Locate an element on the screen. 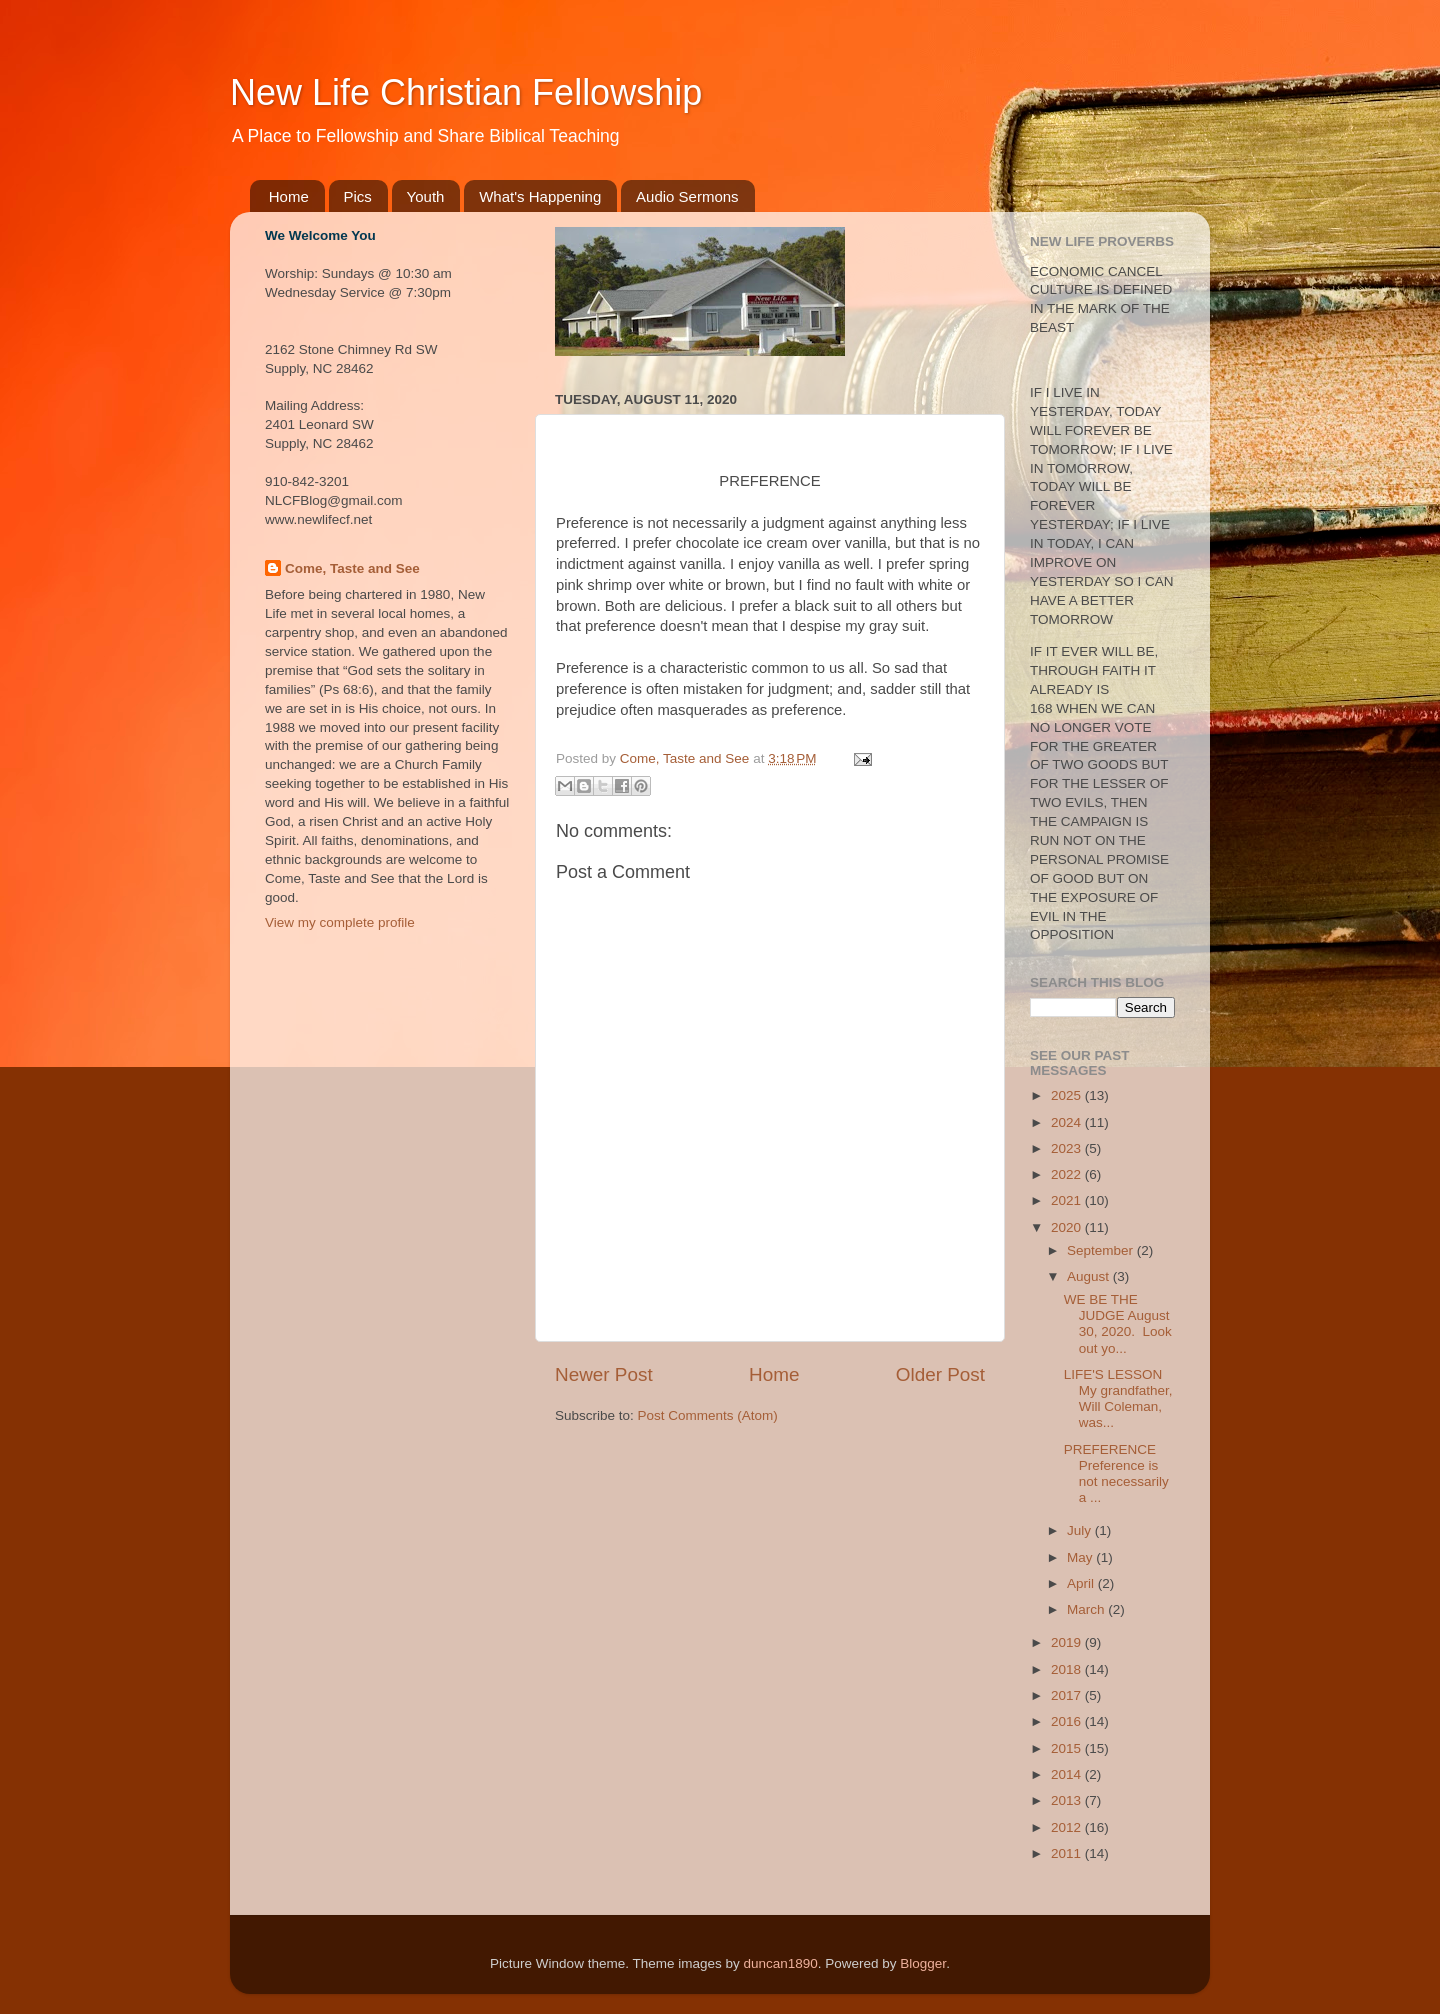  New Life Christian Fellowship is located at coordinates (466, 92).